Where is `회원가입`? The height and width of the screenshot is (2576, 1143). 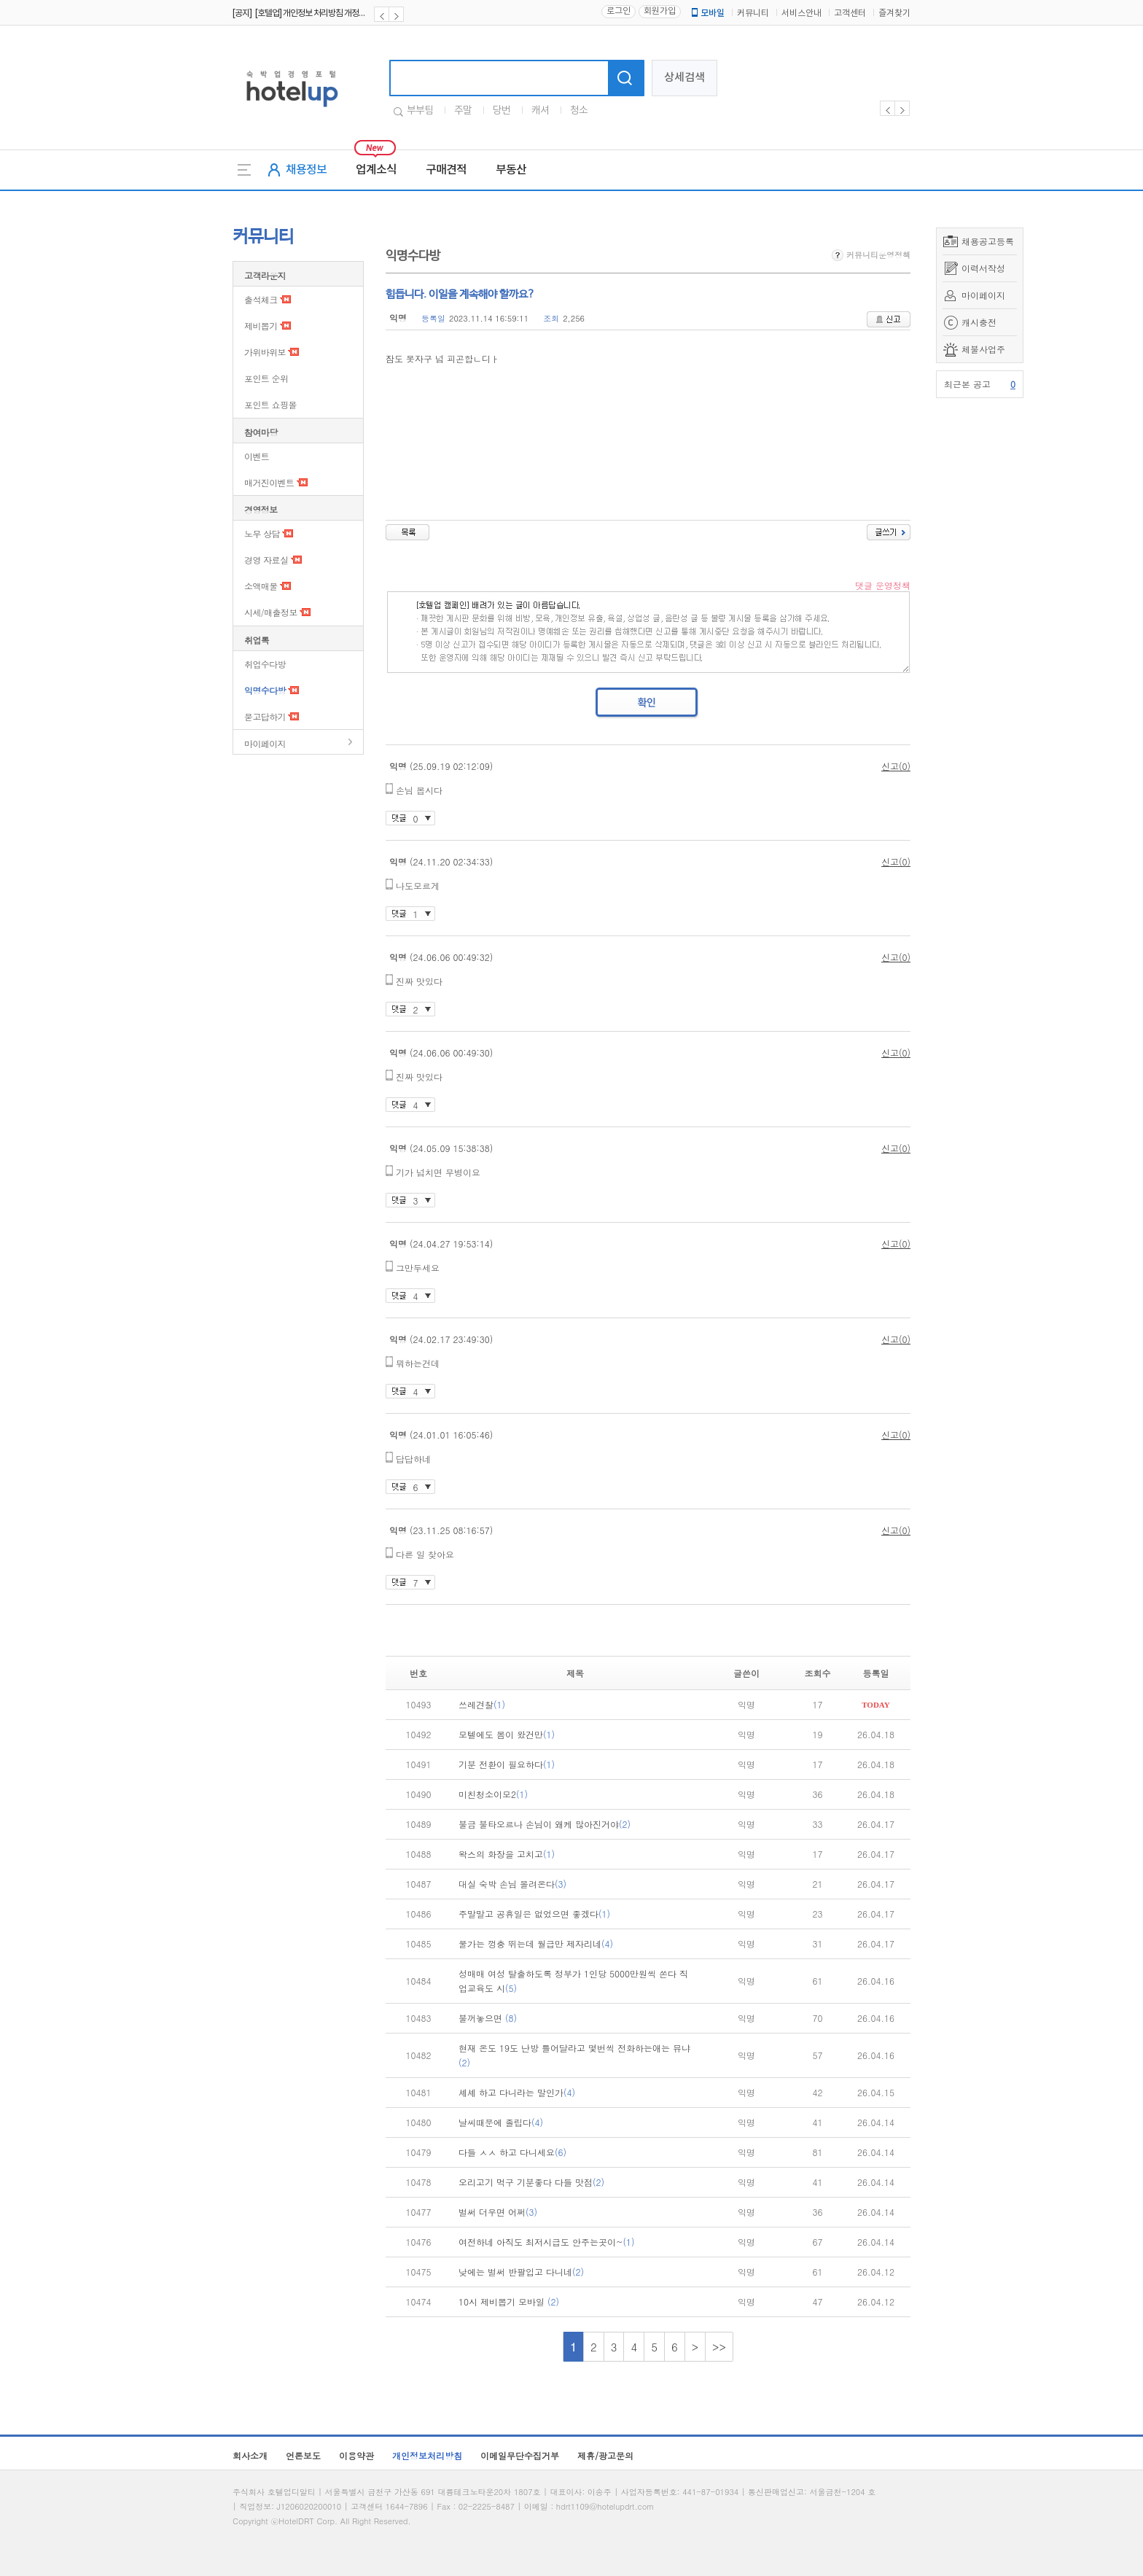 회원가입 is located at coordinates (660, 11).